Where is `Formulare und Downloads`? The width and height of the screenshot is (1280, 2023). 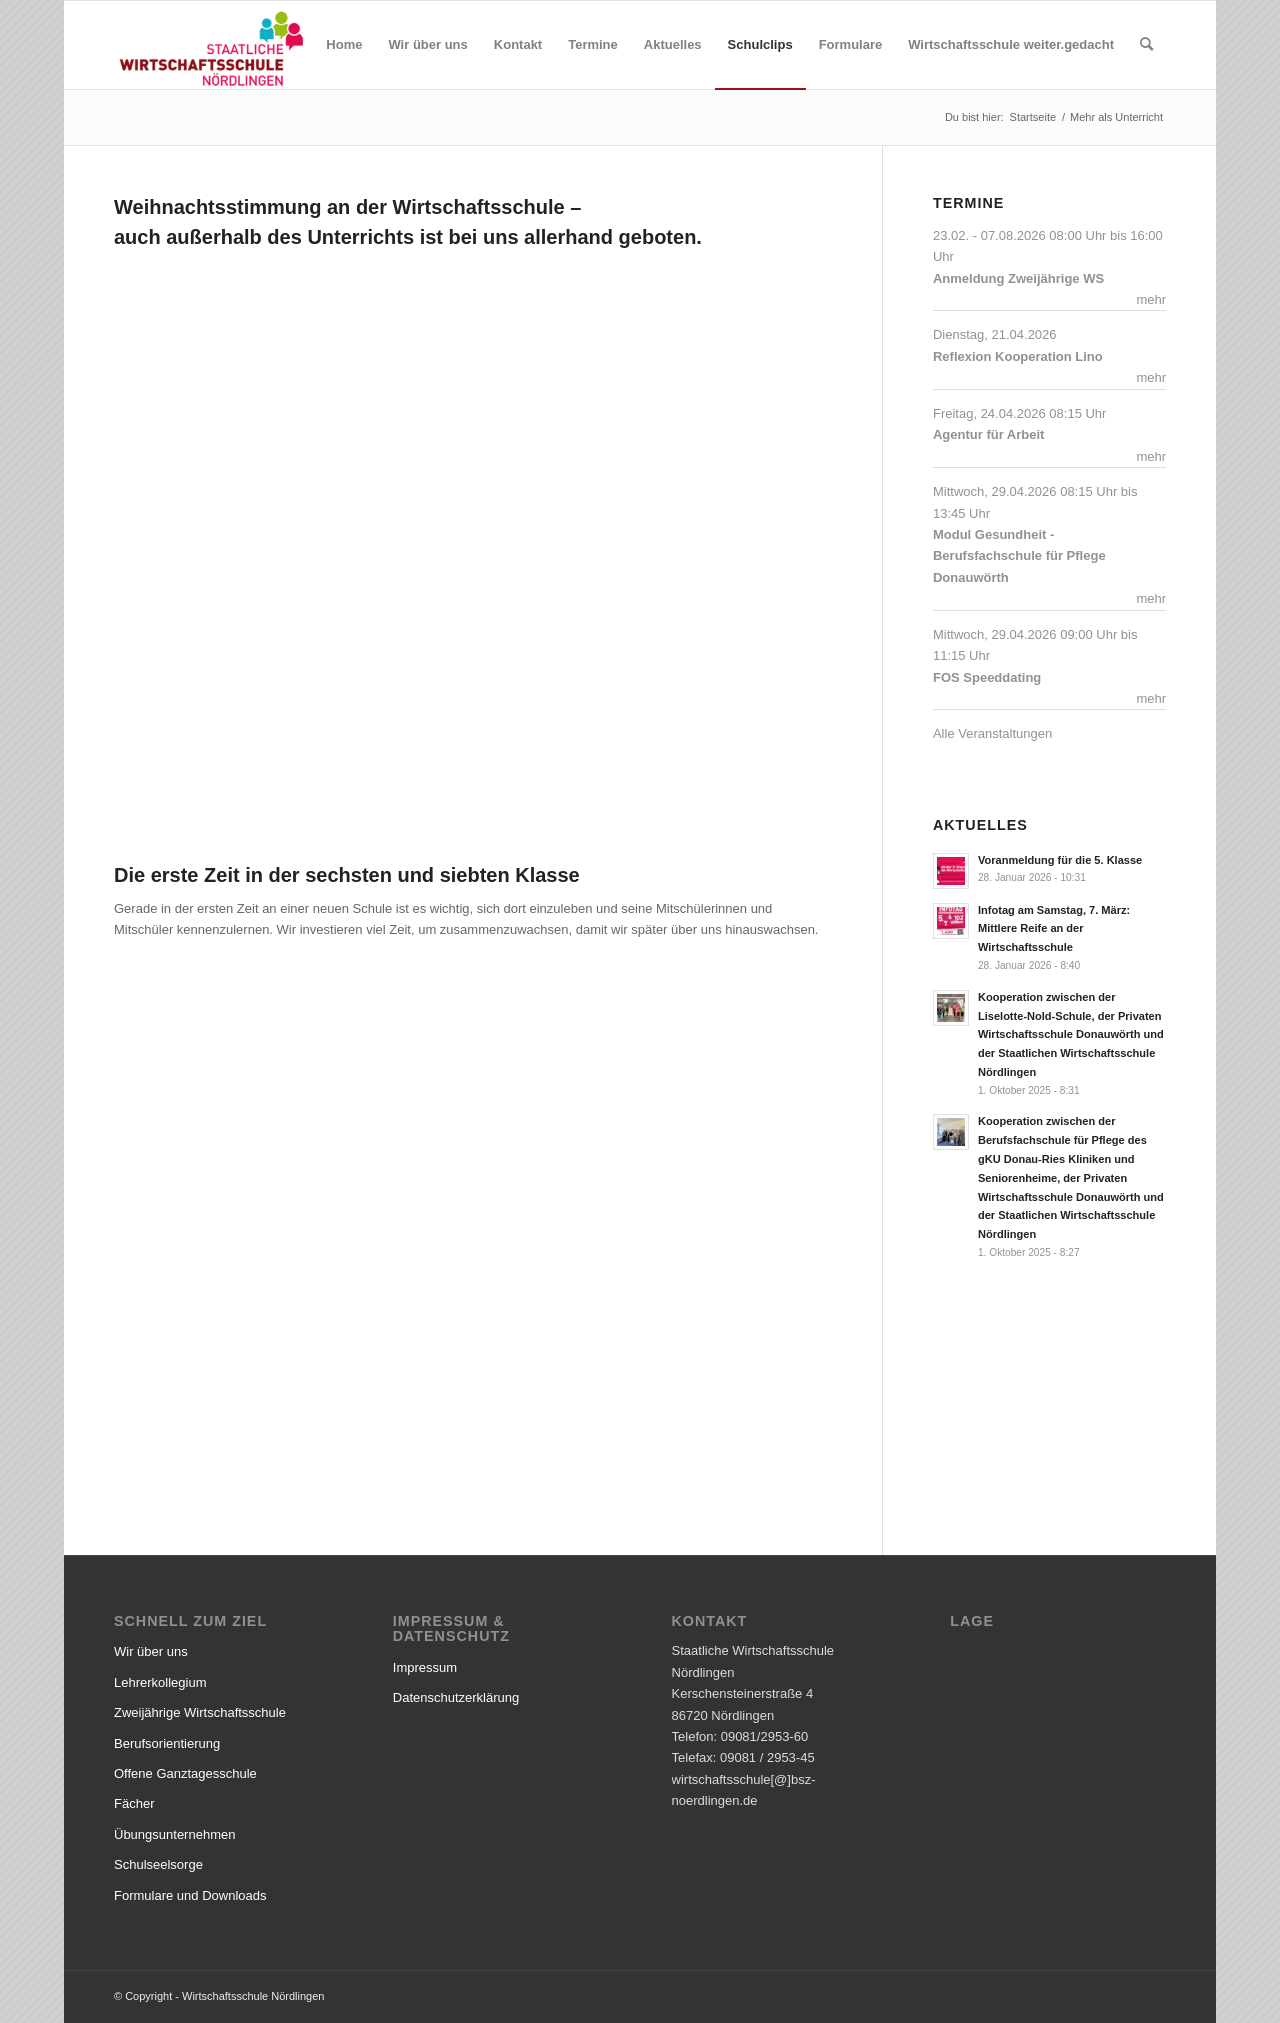 Formulare und Downloads is located at coordinates (190, 1895).